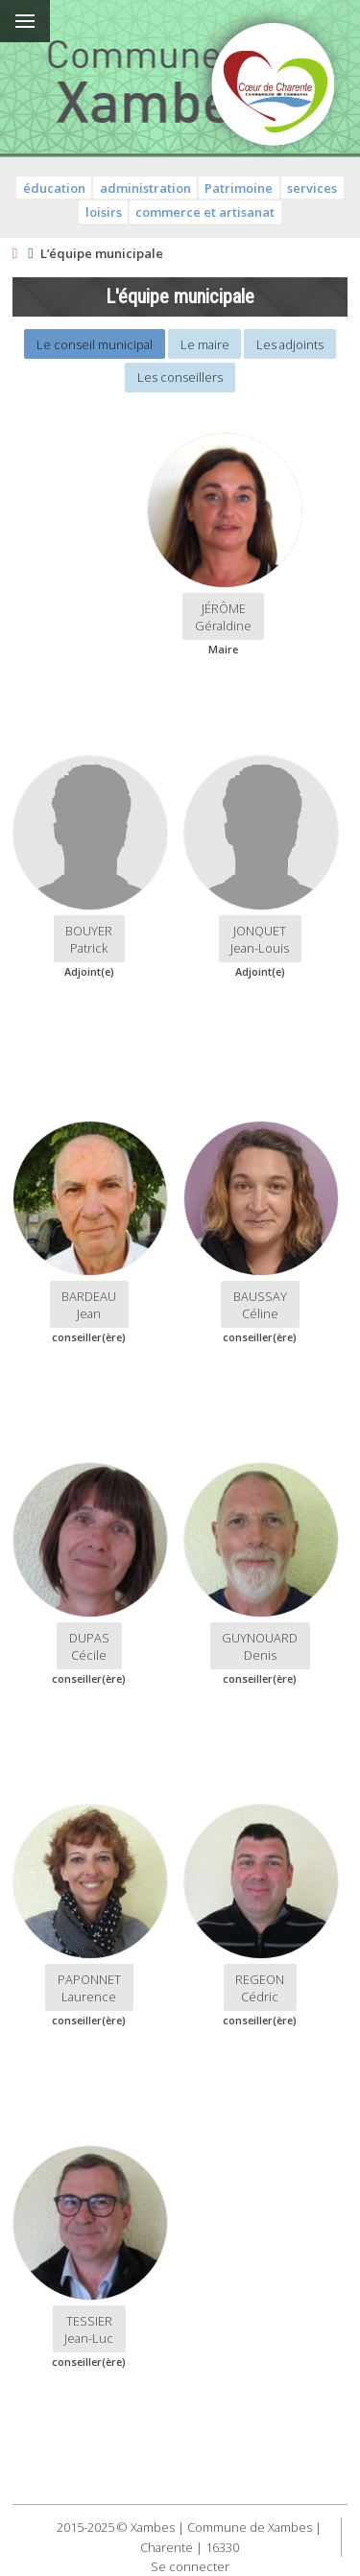  What do you see at coordinates (180, 377) in the screenshot?
I see `Les conseillers` at bounding box center [180, 377].